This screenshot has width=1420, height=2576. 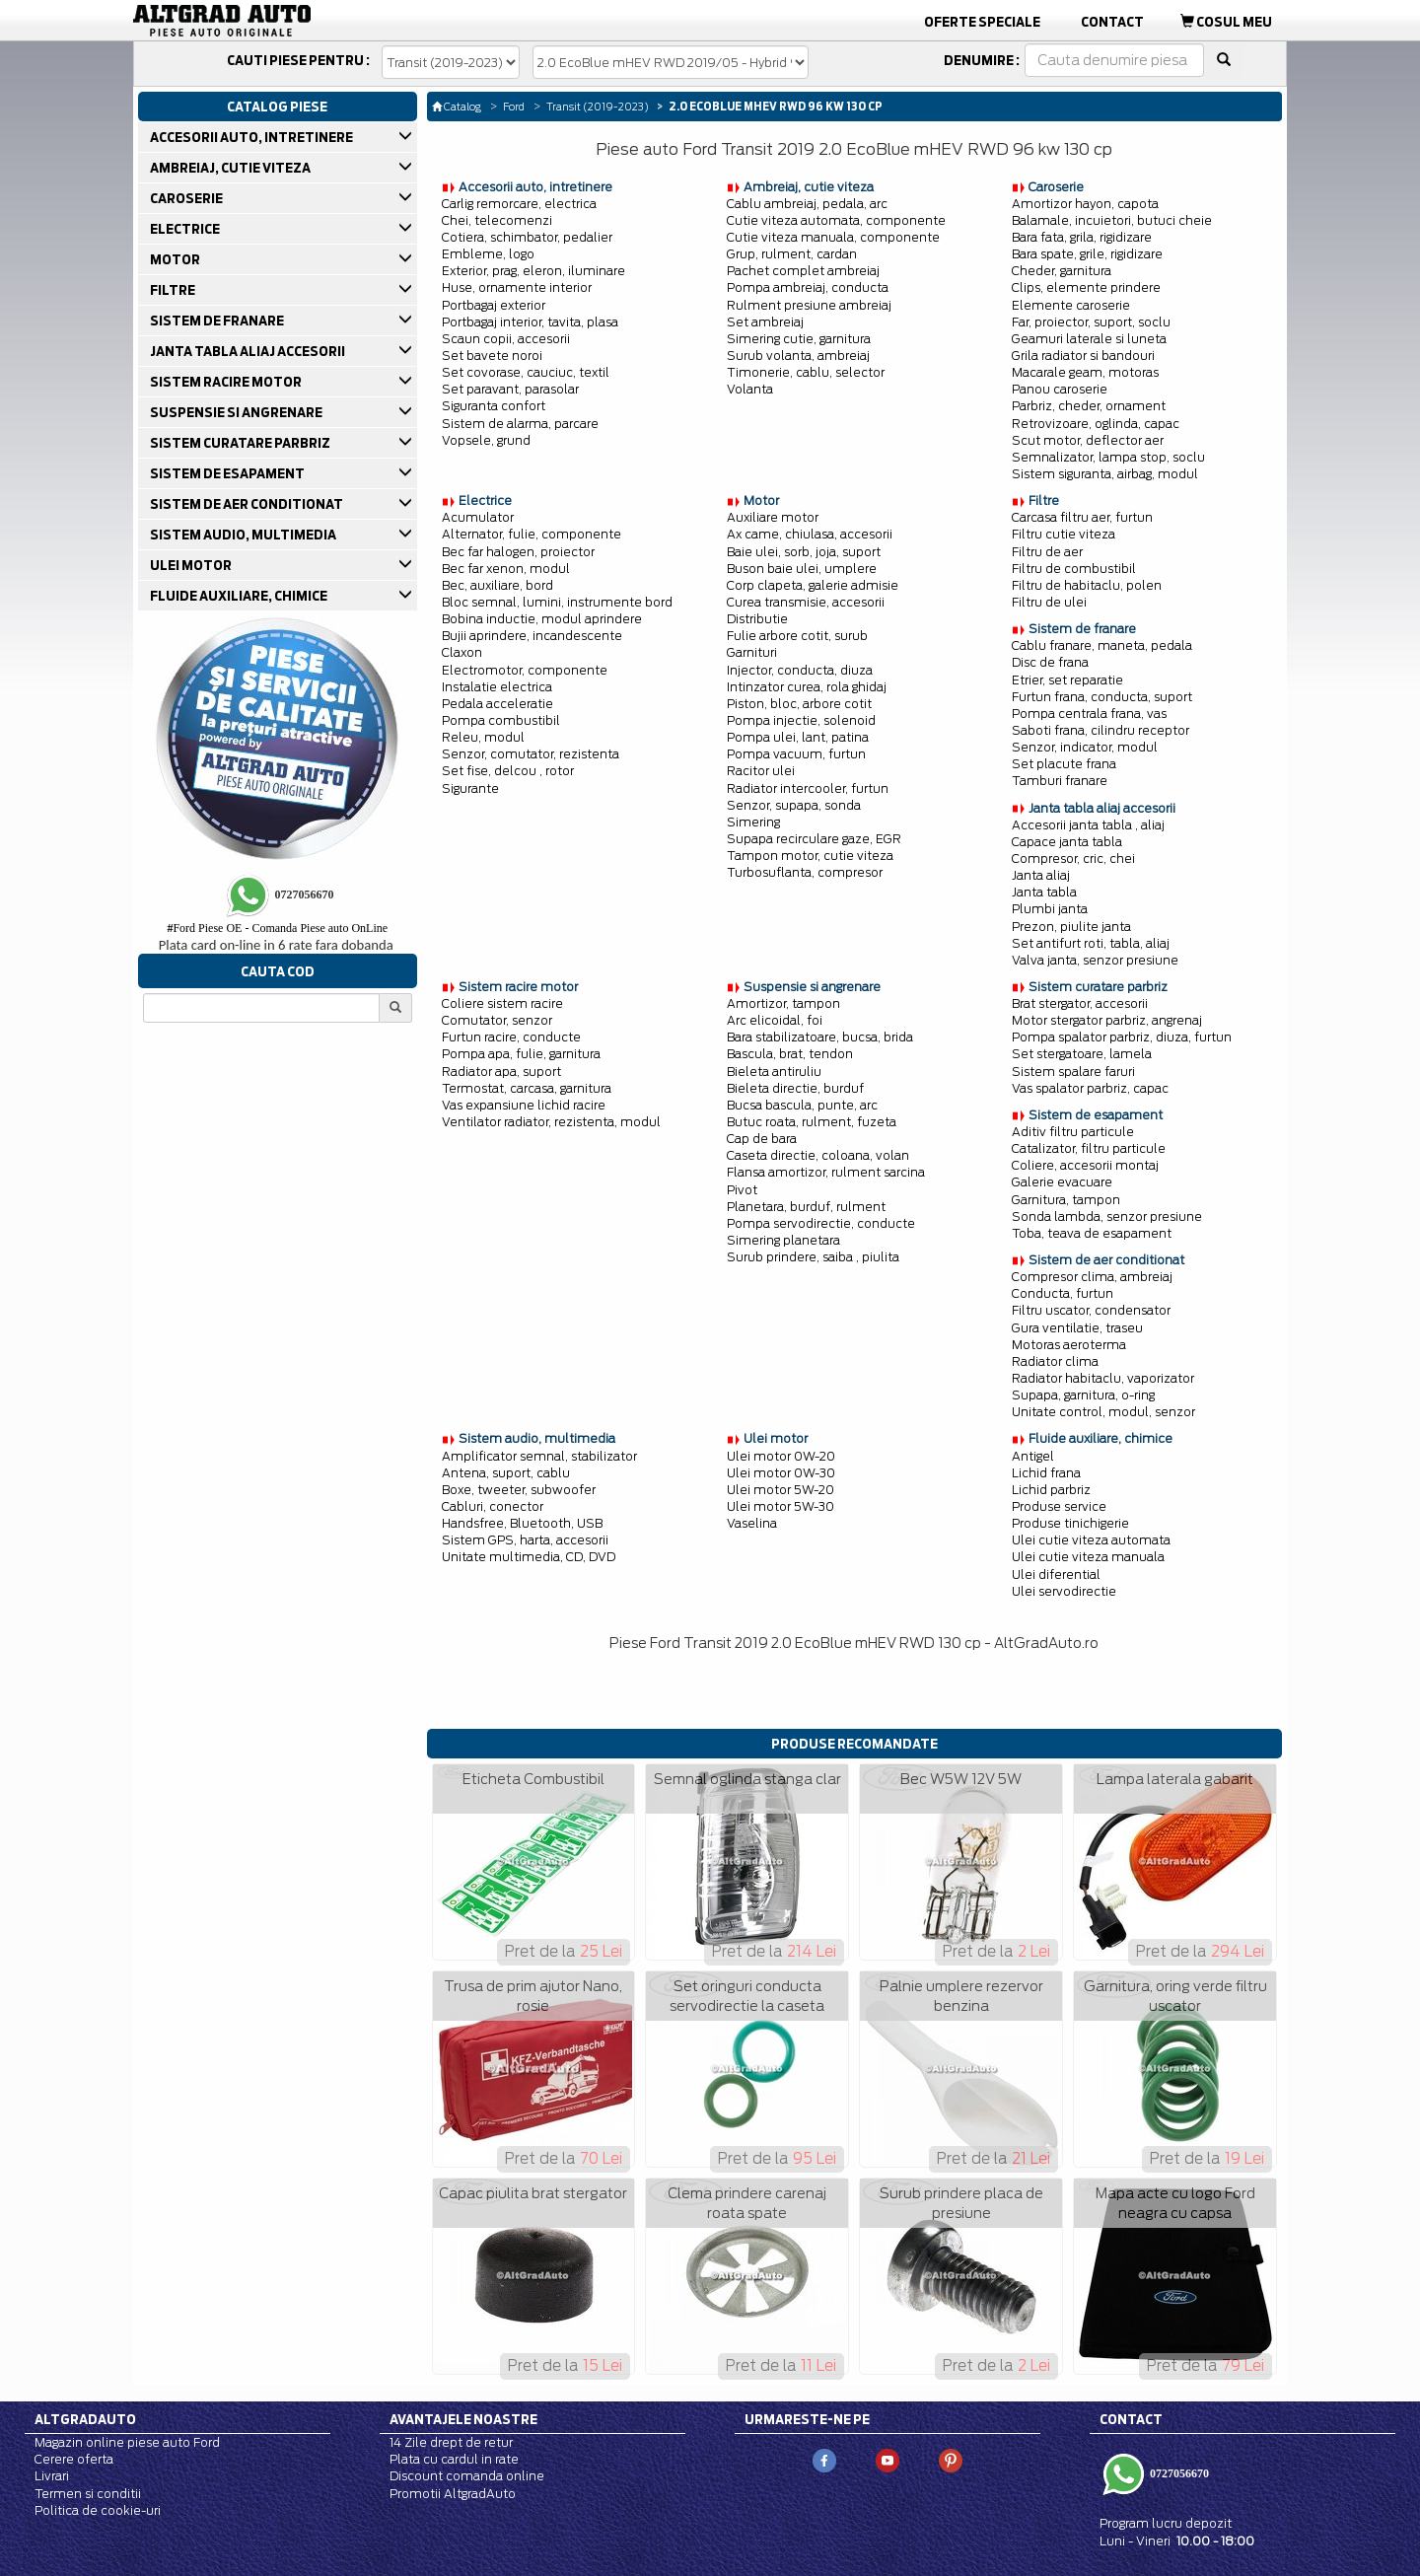 What do you see at coordinates (501, 720) in the screenshot?
I see `Pompa combustibil` at bounding box center [501, 720].